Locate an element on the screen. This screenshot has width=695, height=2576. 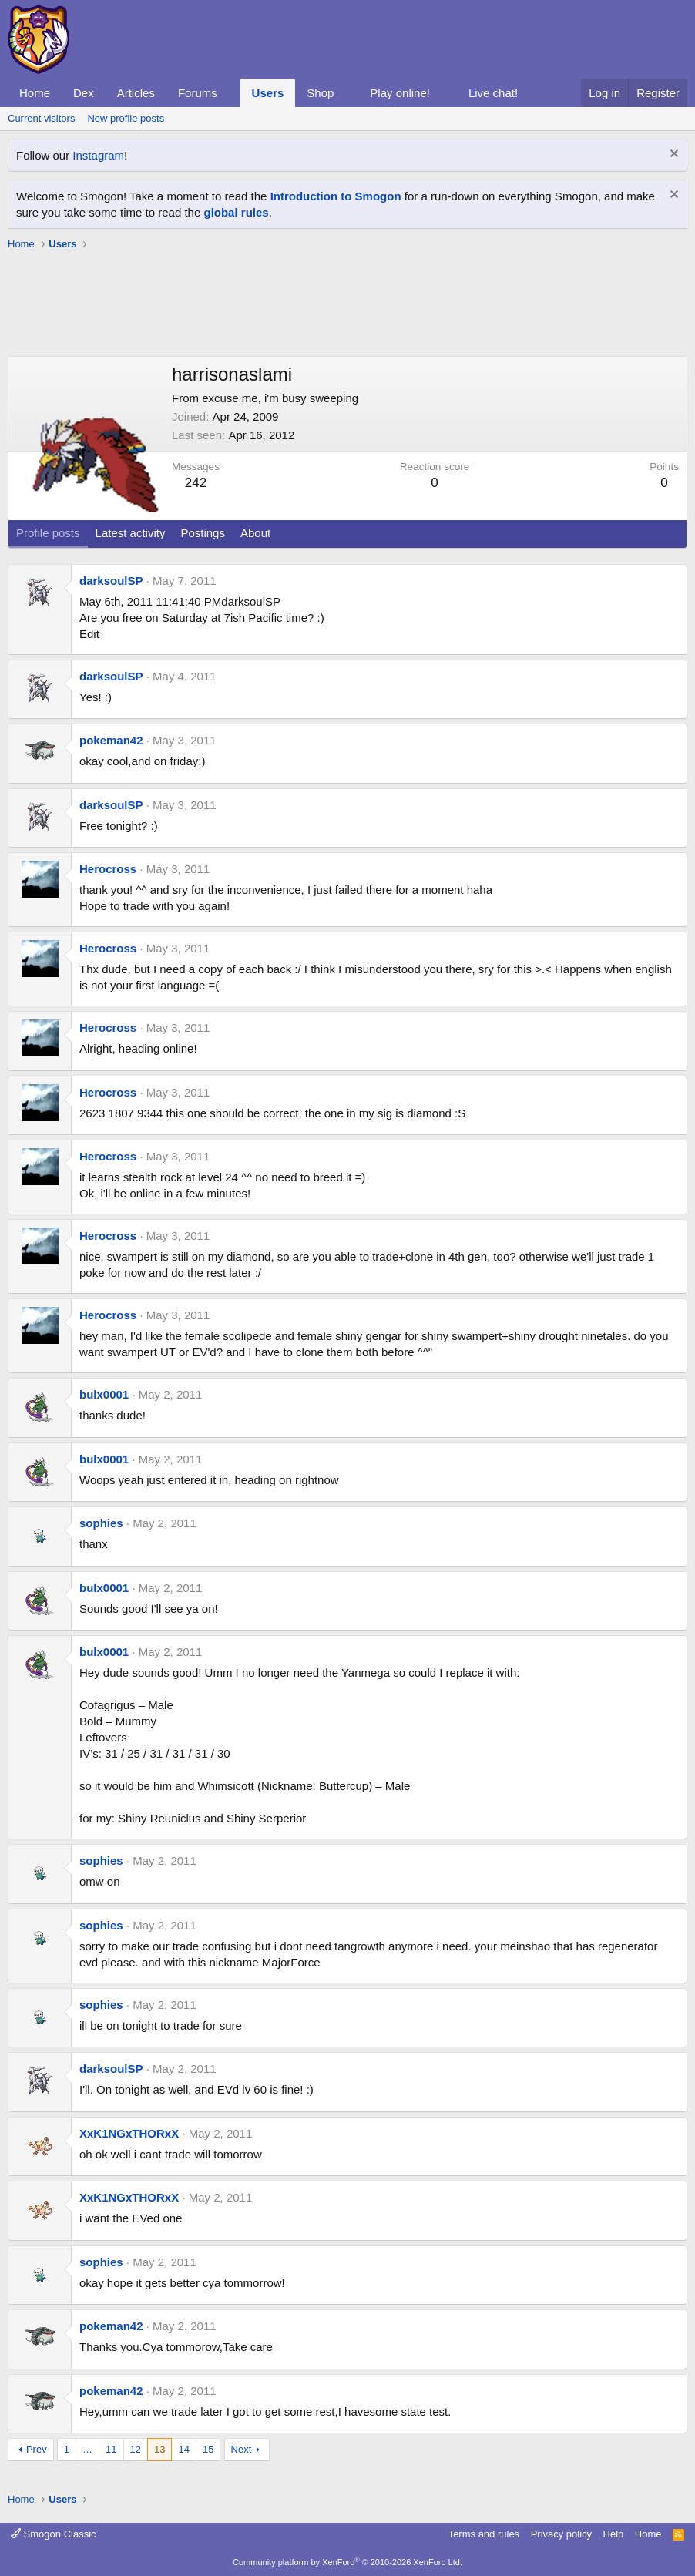
sophies is located at coordinates (101, 1523).